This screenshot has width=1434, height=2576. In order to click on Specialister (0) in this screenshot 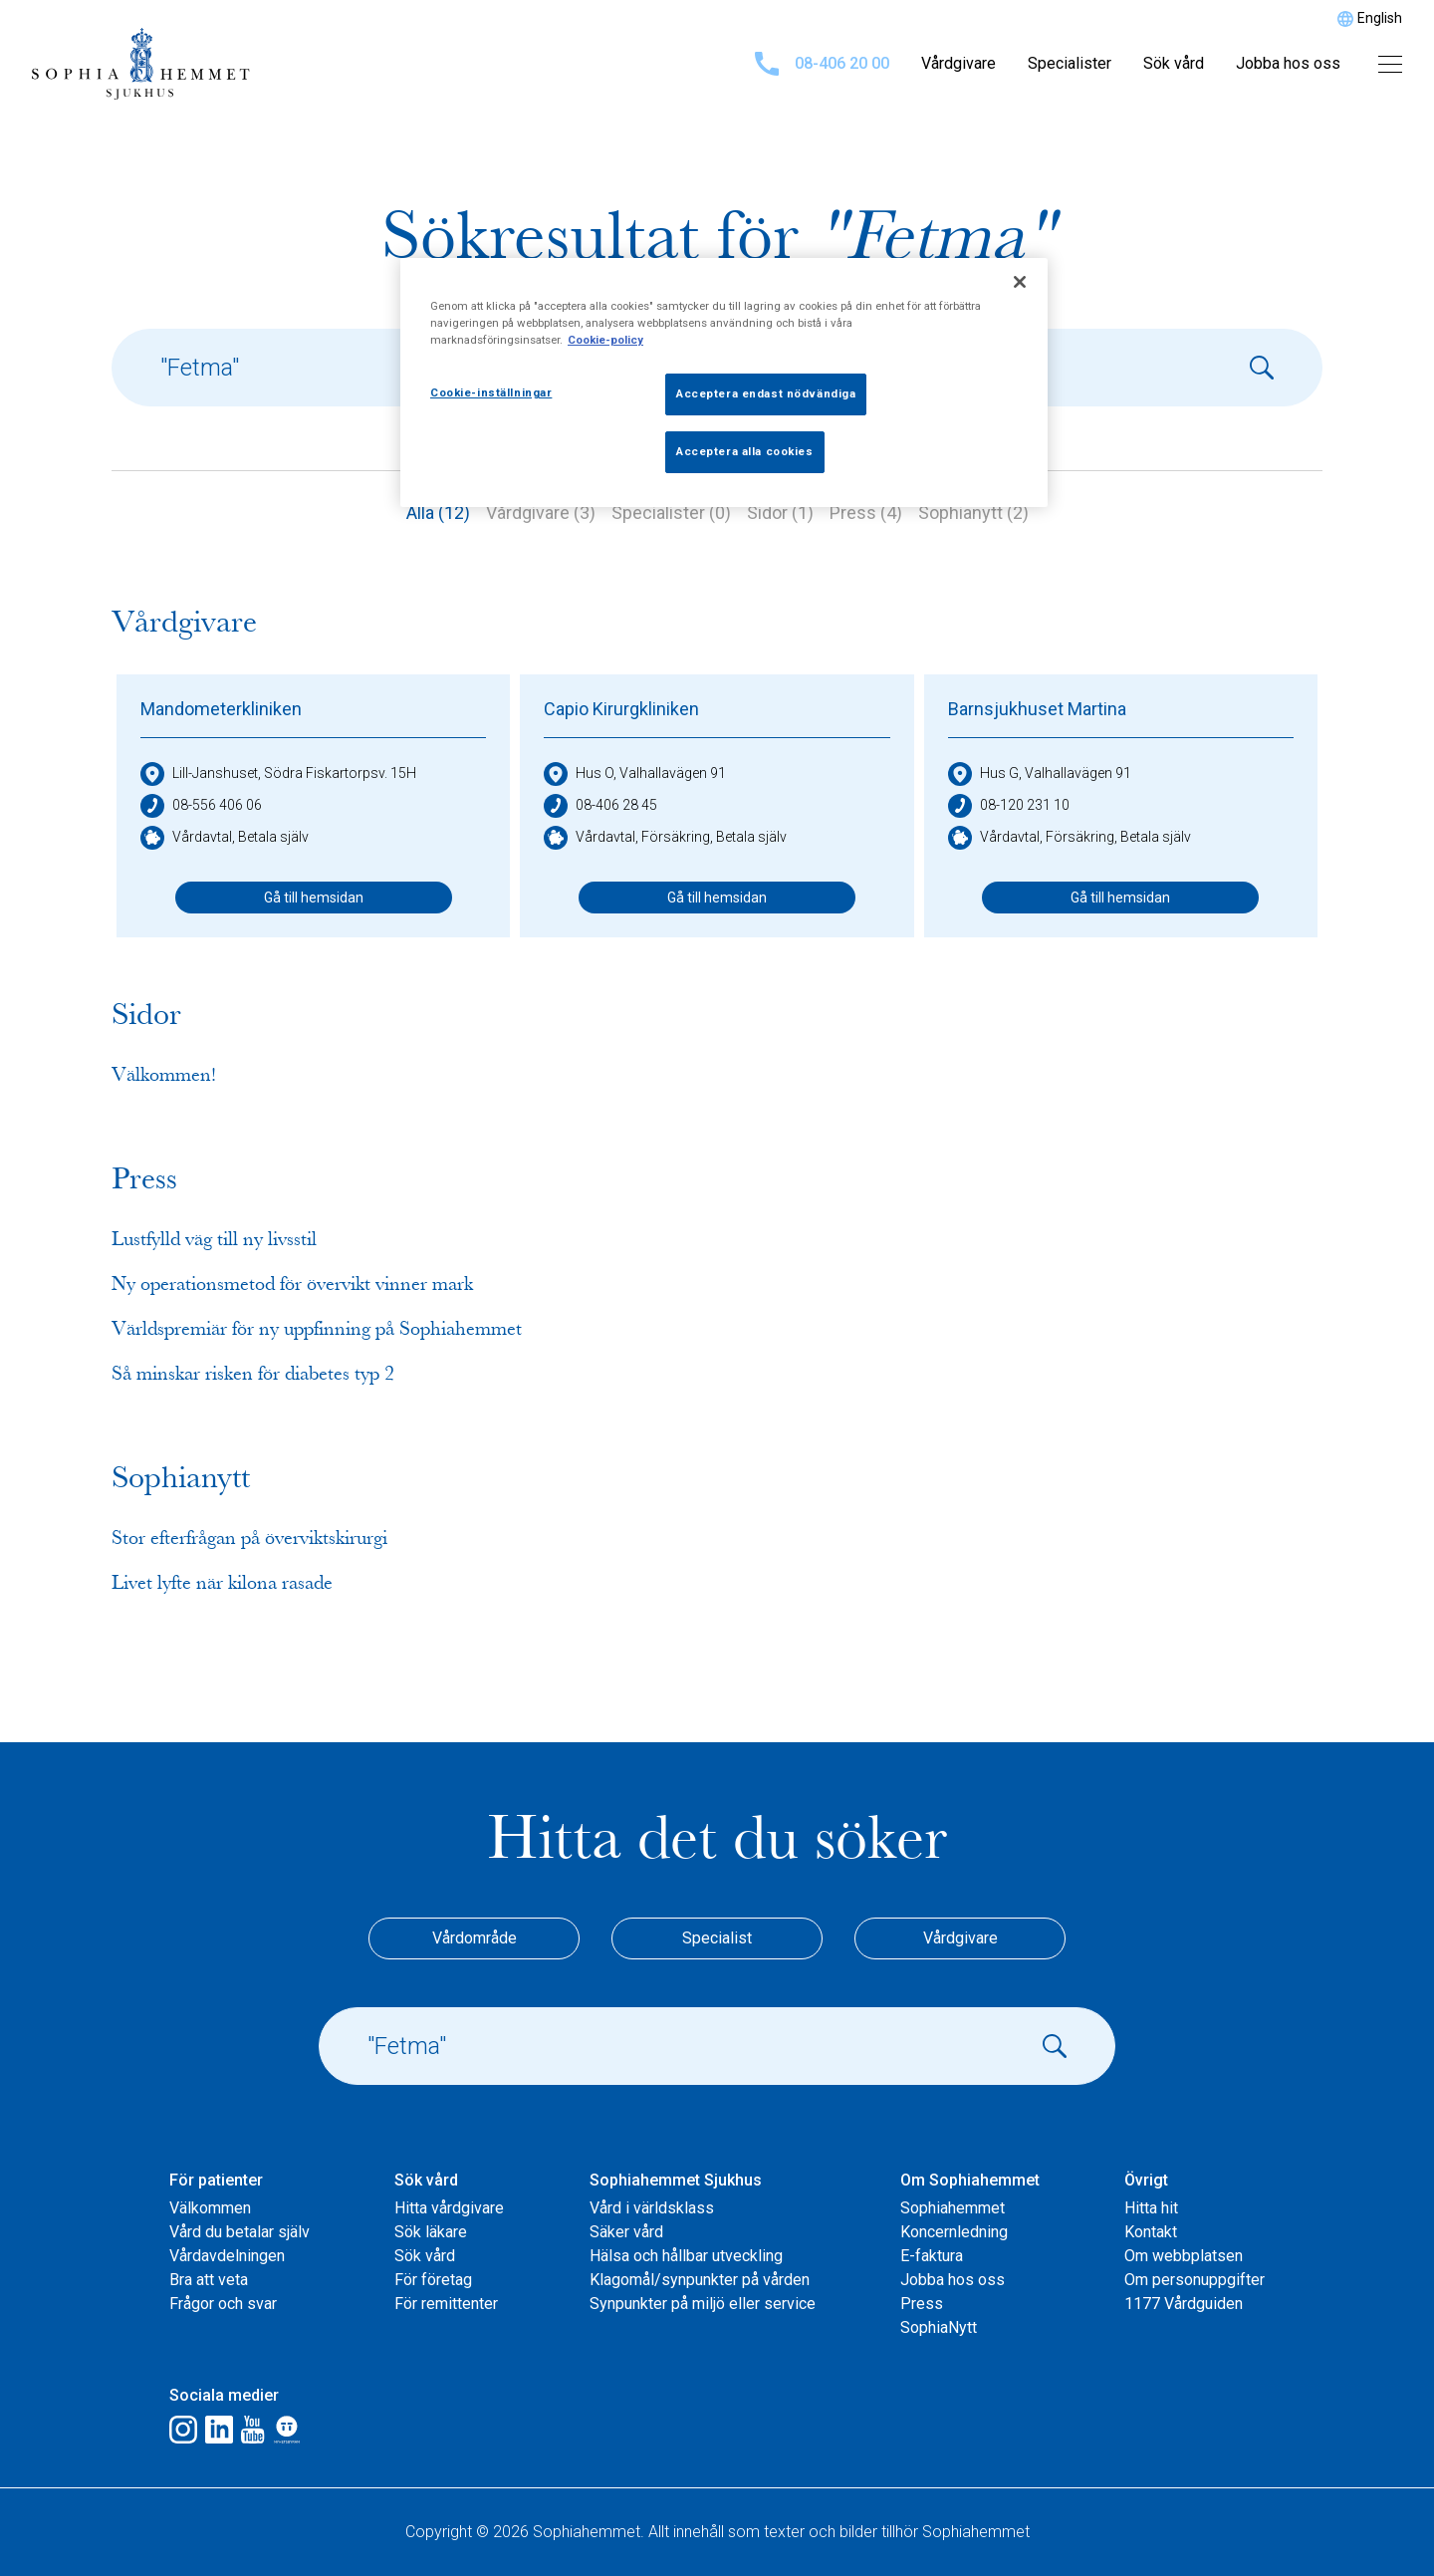, I will do `click(671, 512)`.